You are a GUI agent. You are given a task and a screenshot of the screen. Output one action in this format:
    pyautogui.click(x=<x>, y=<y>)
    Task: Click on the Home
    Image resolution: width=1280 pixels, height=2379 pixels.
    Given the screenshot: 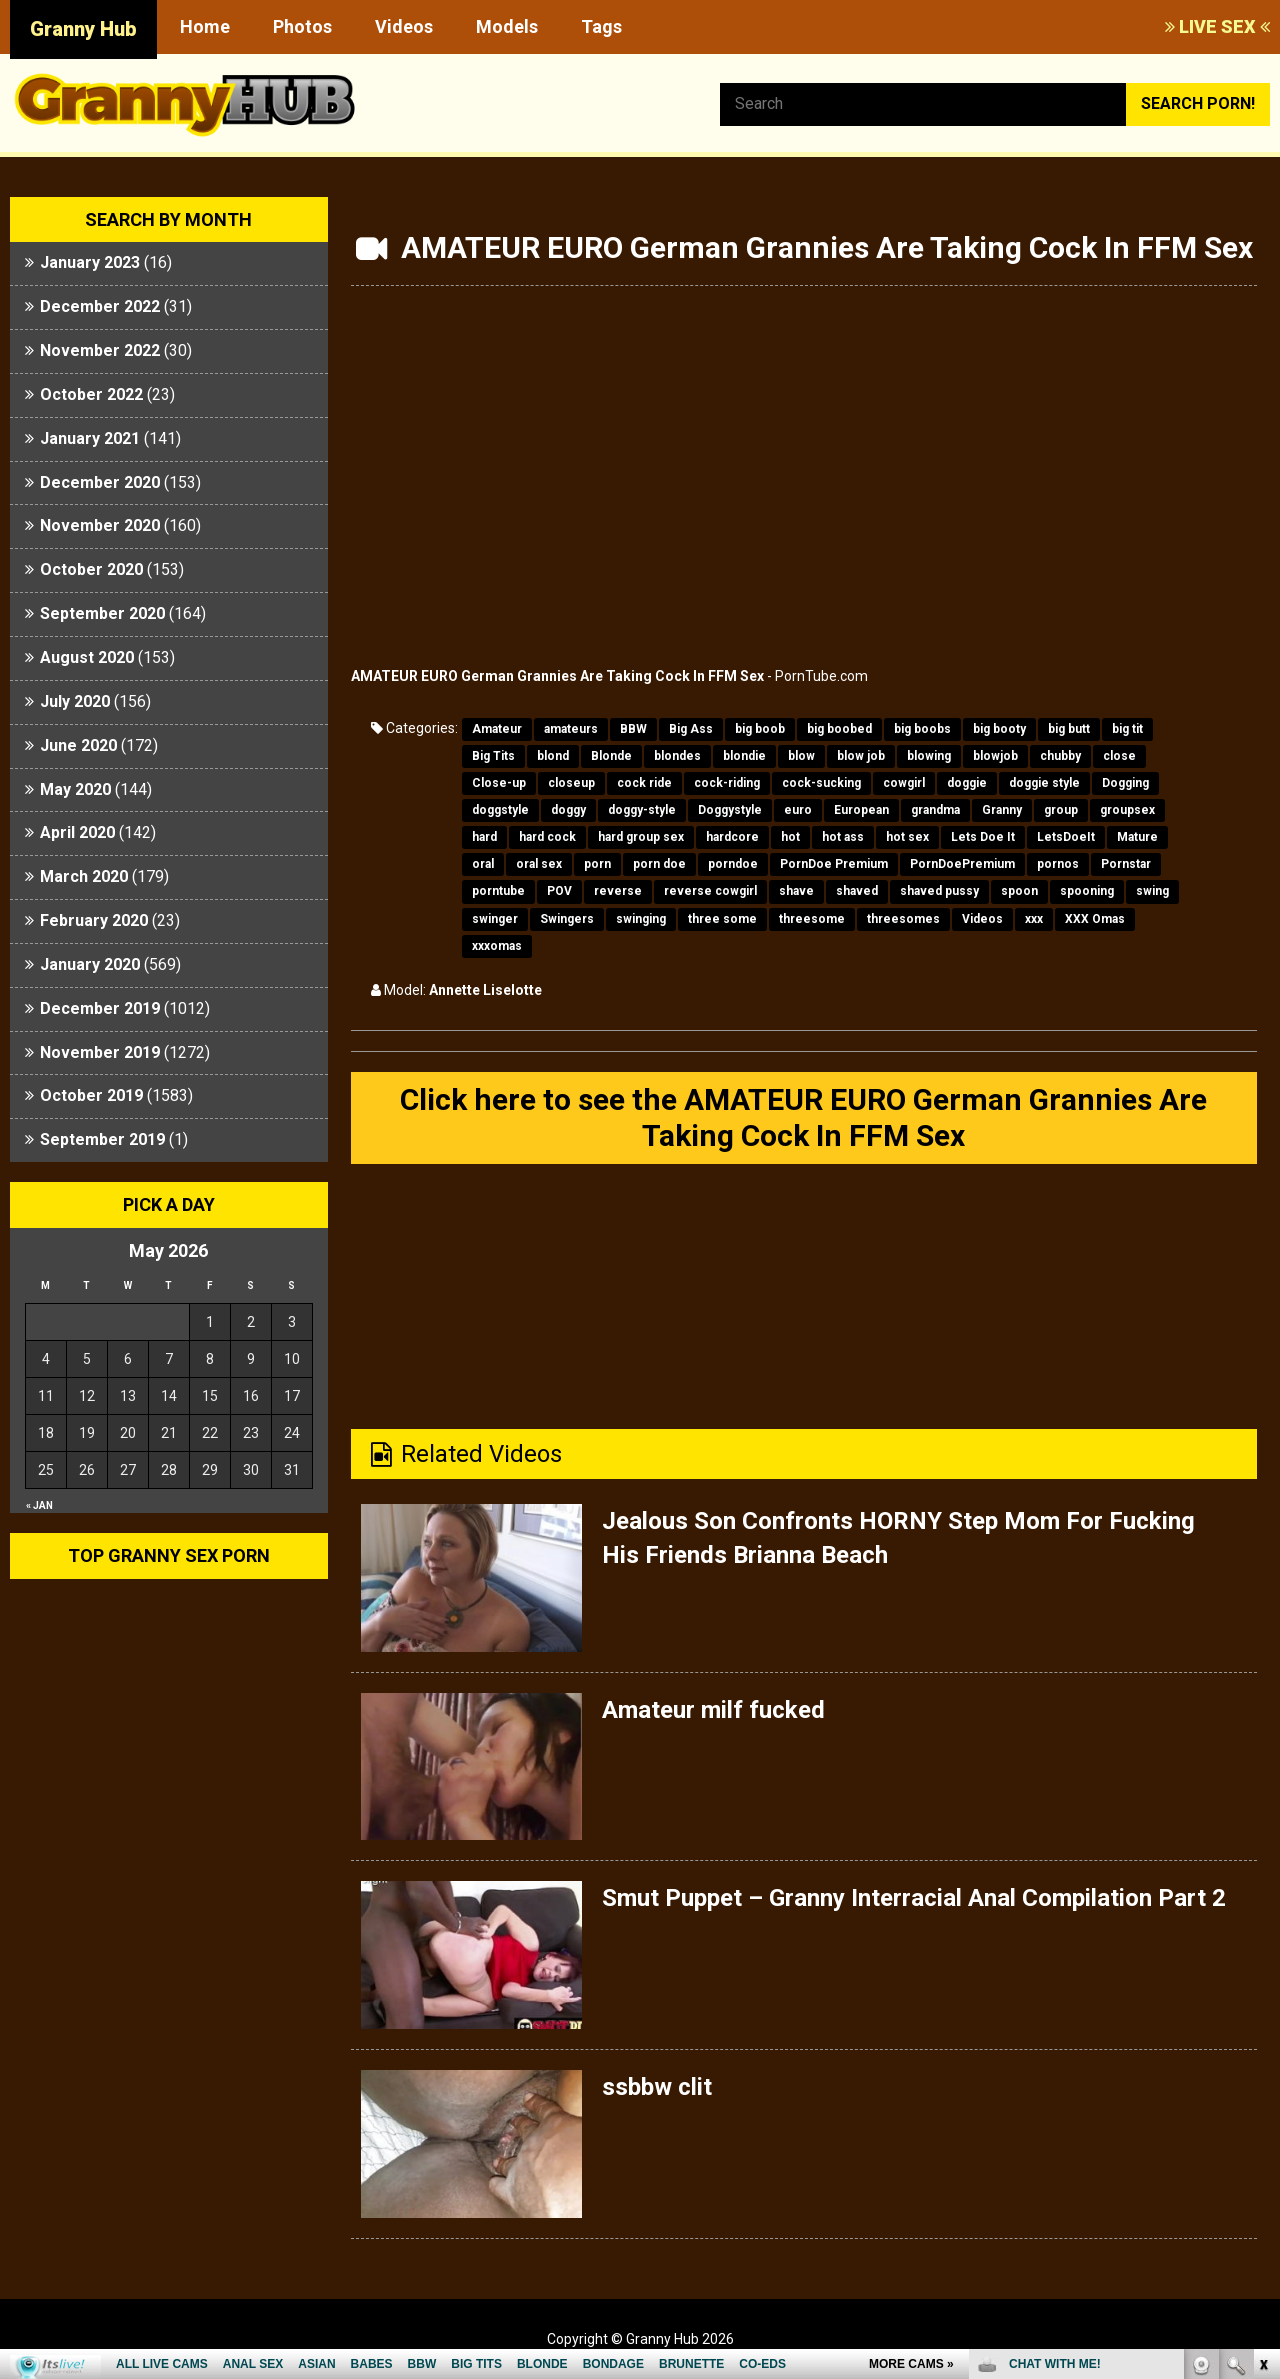 What is the action you would take?
    pyautogui.click(x=205, y=26)
    